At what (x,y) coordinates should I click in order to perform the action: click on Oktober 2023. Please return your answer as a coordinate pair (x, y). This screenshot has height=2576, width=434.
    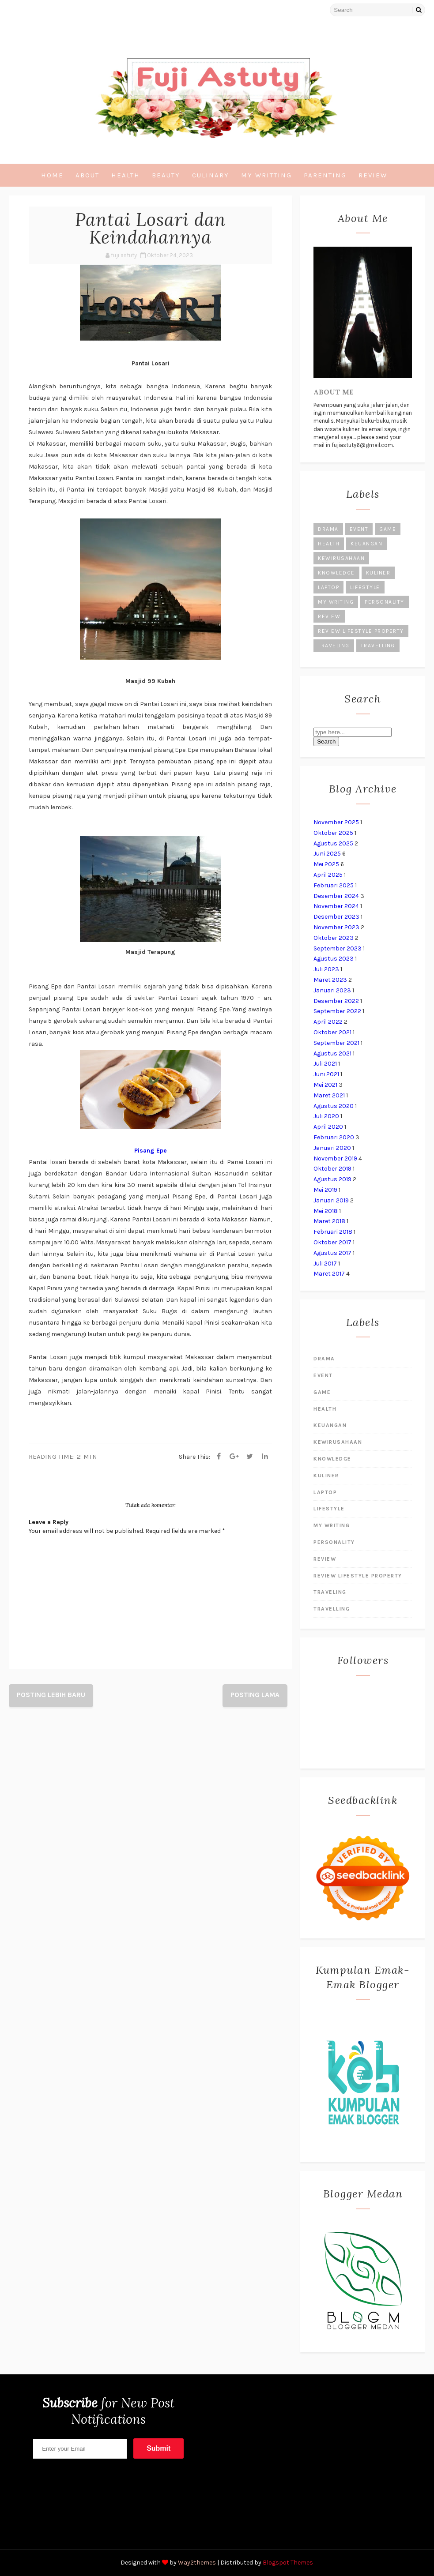
    Looking at the image, I should click on (333, 938).